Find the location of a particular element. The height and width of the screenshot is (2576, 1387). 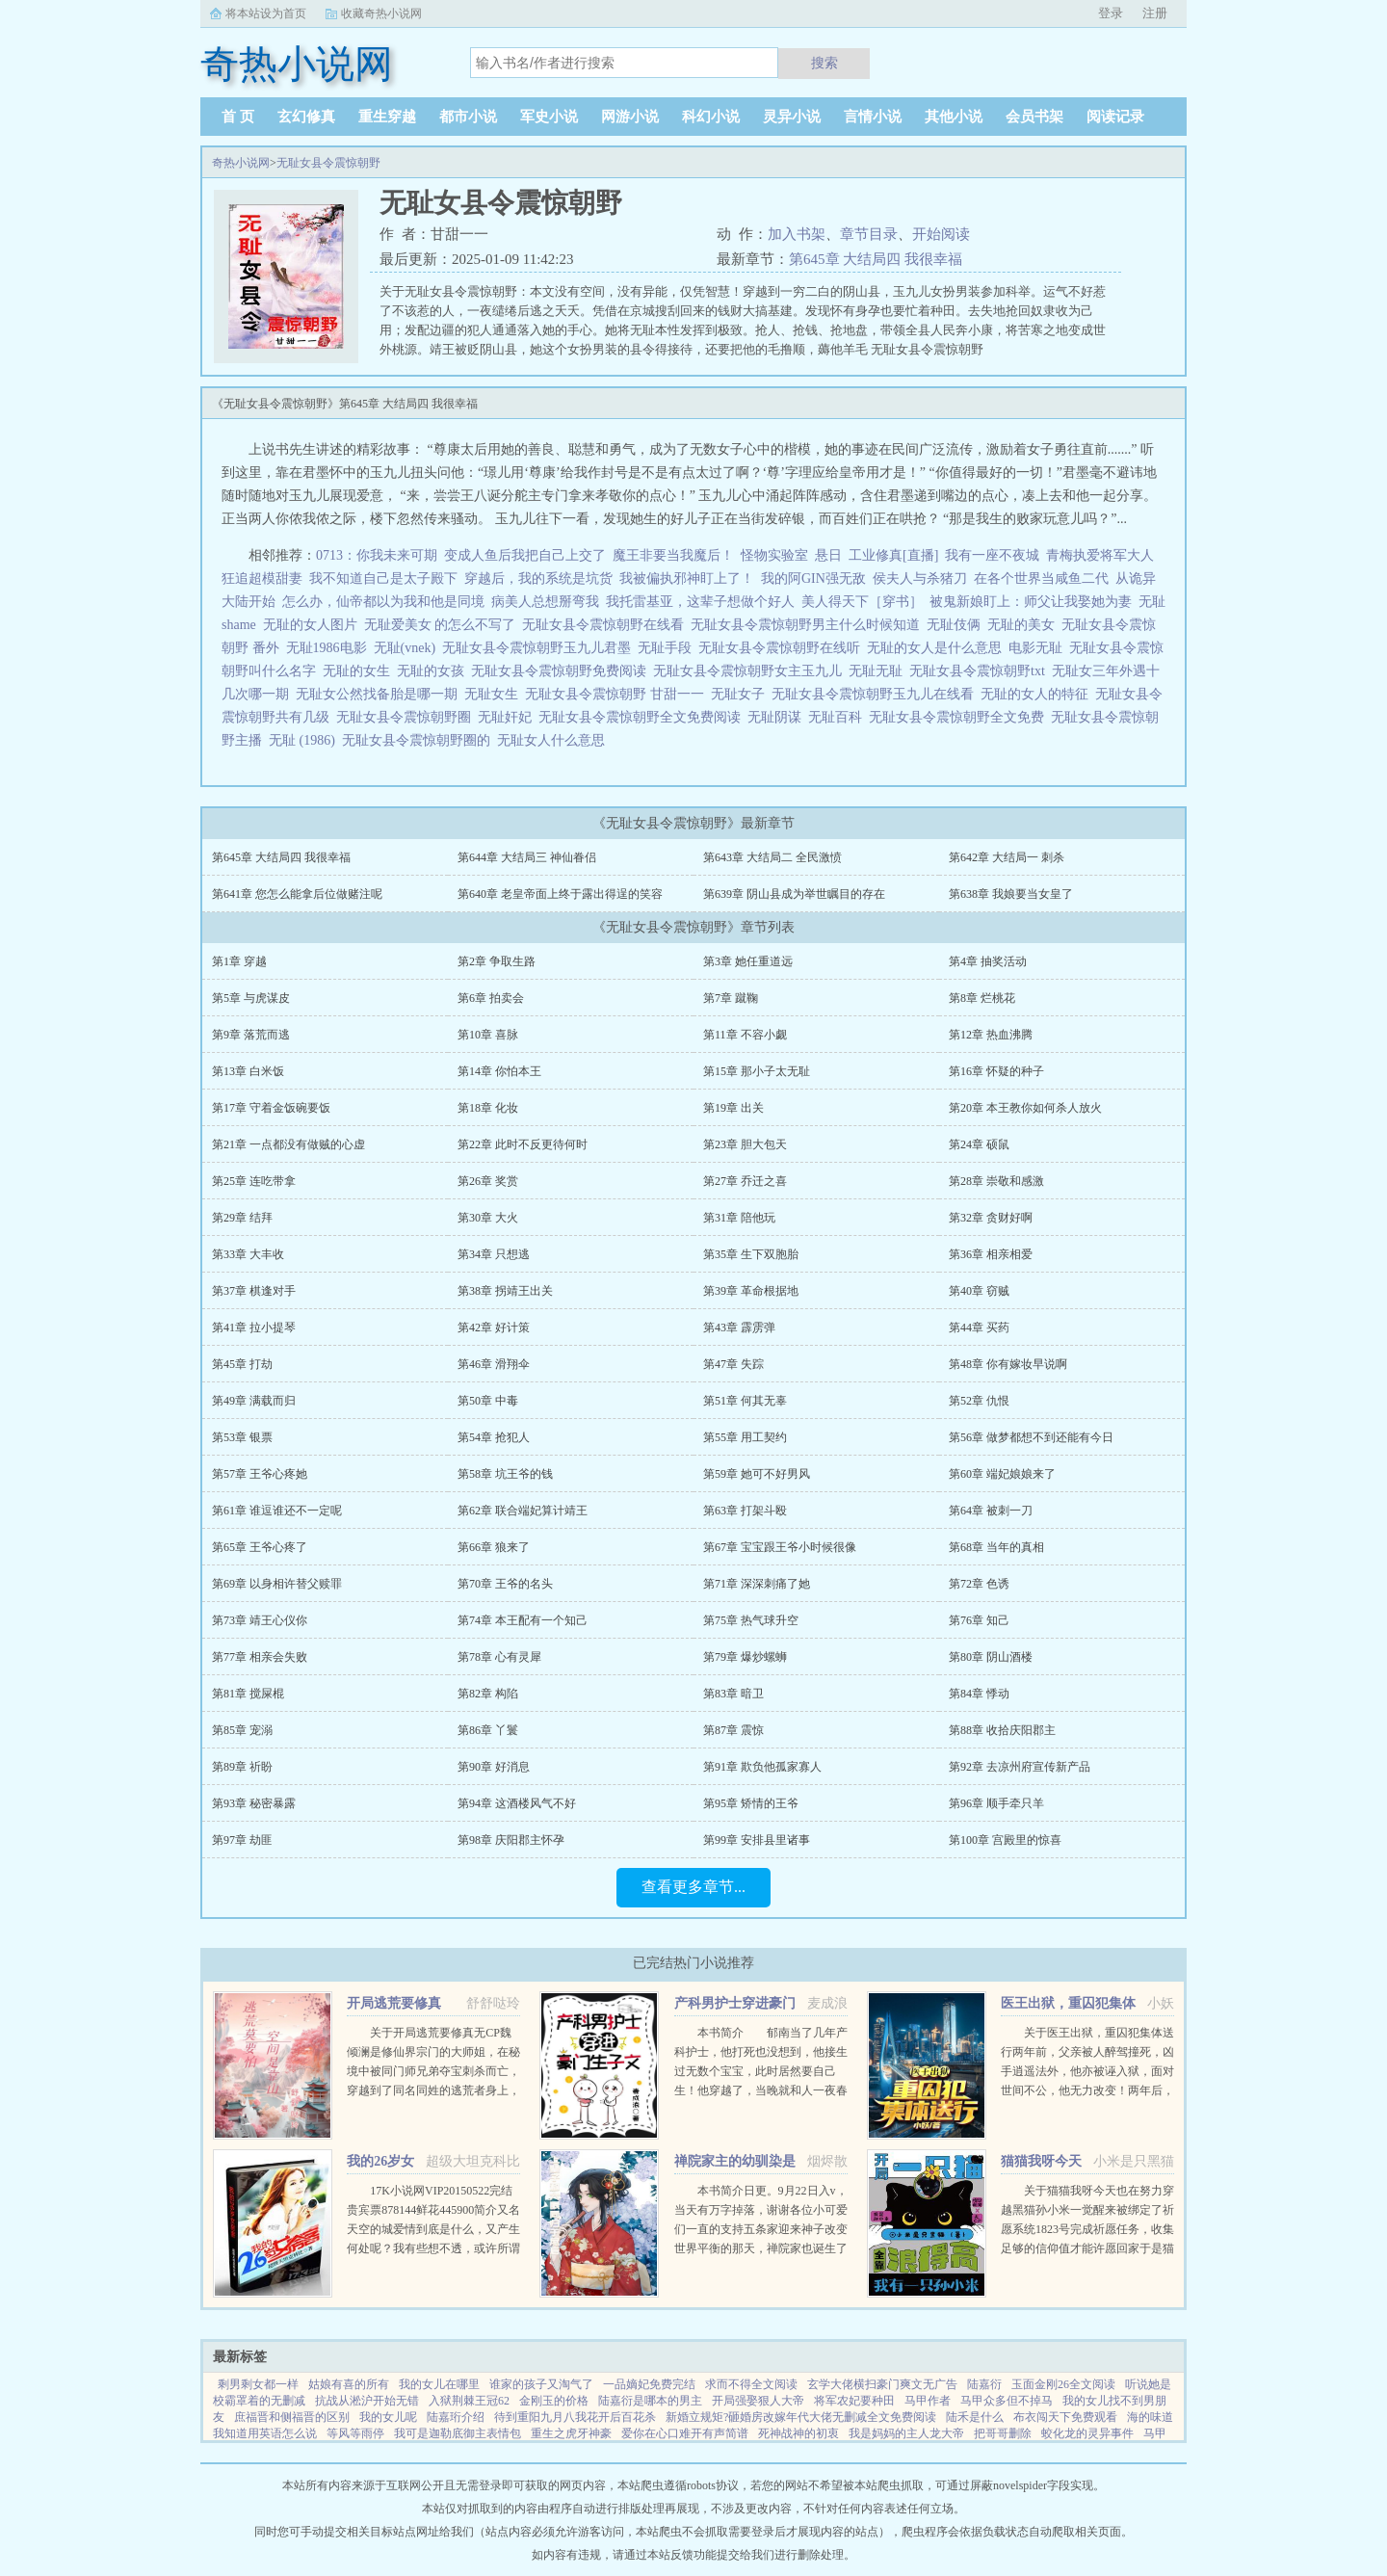

无耻女县令震惊朝野女主玉九儿 is located at coordinates (751, 671).